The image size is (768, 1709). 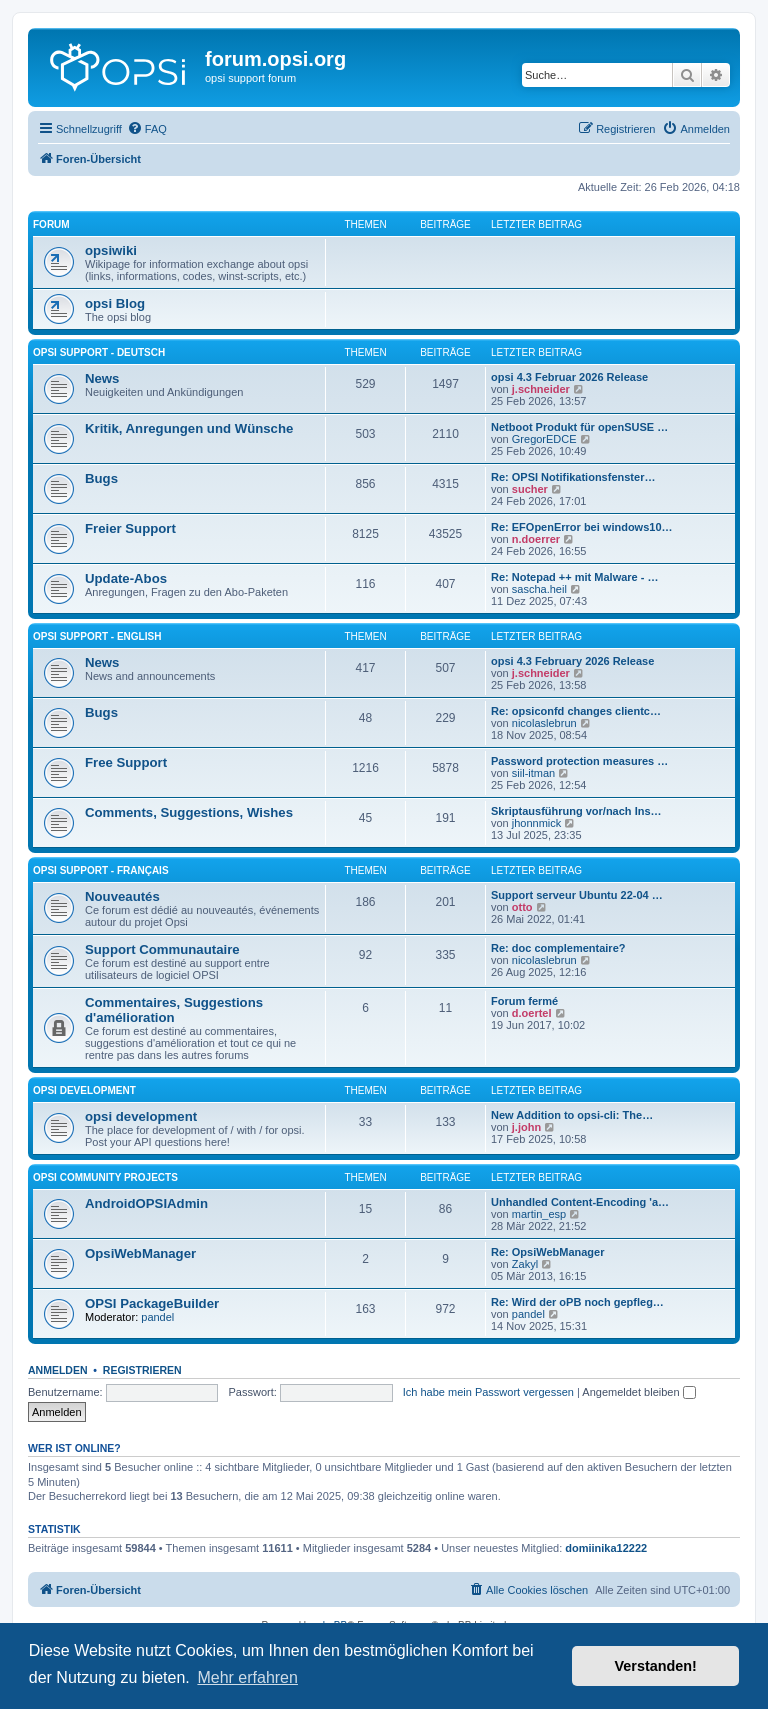 What do you see at coordinates (122, 896) in the screenshot?
I see `Nouveautés` at bounding box center [122, 896].